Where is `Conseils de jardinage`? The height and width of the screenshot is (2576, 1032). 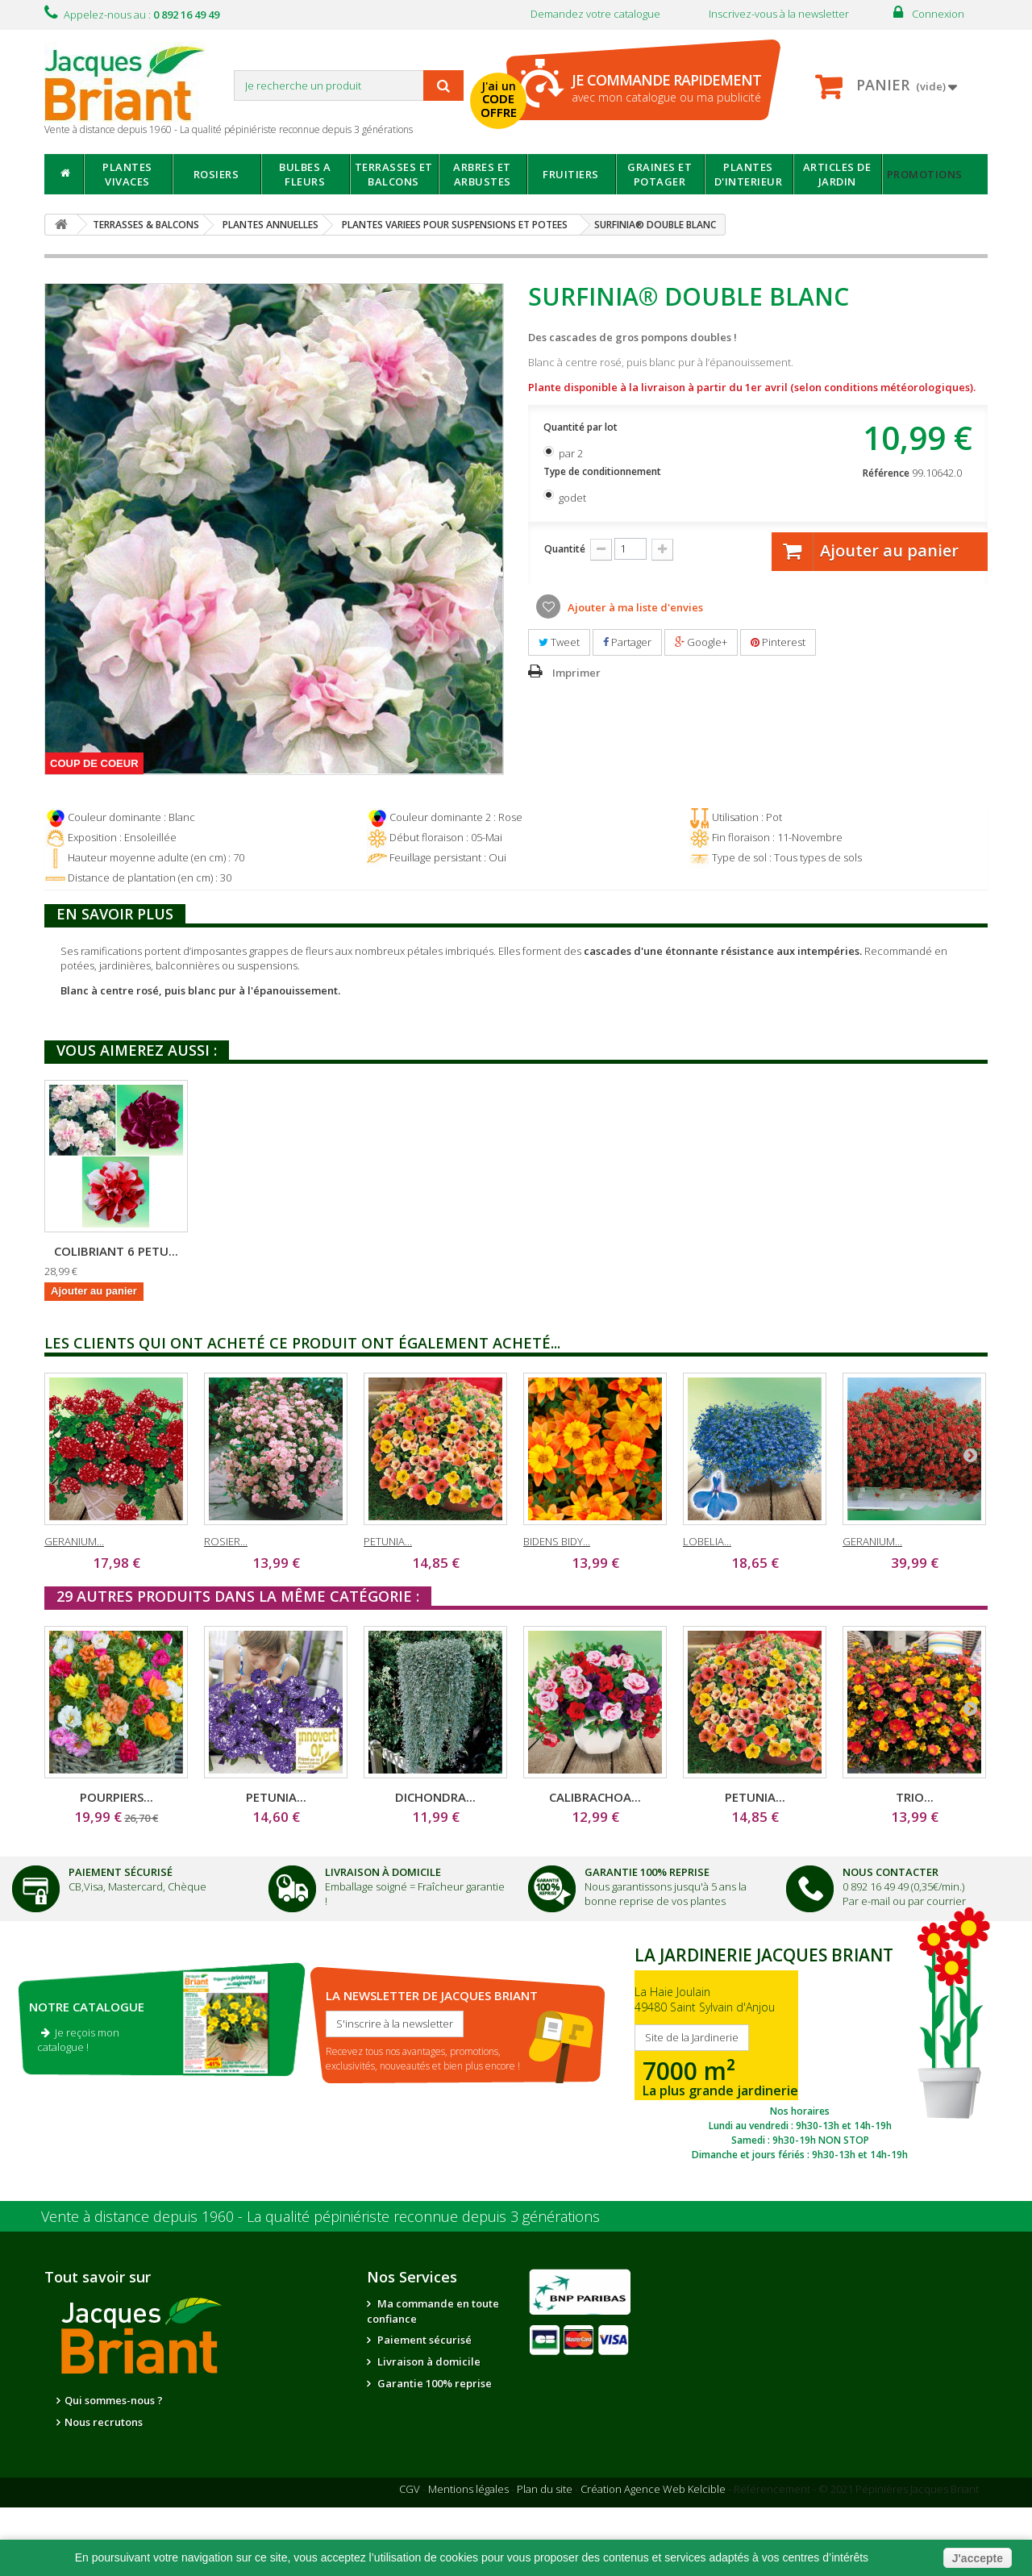
Conseils de jardinage is located at coordinates (432, 2470).